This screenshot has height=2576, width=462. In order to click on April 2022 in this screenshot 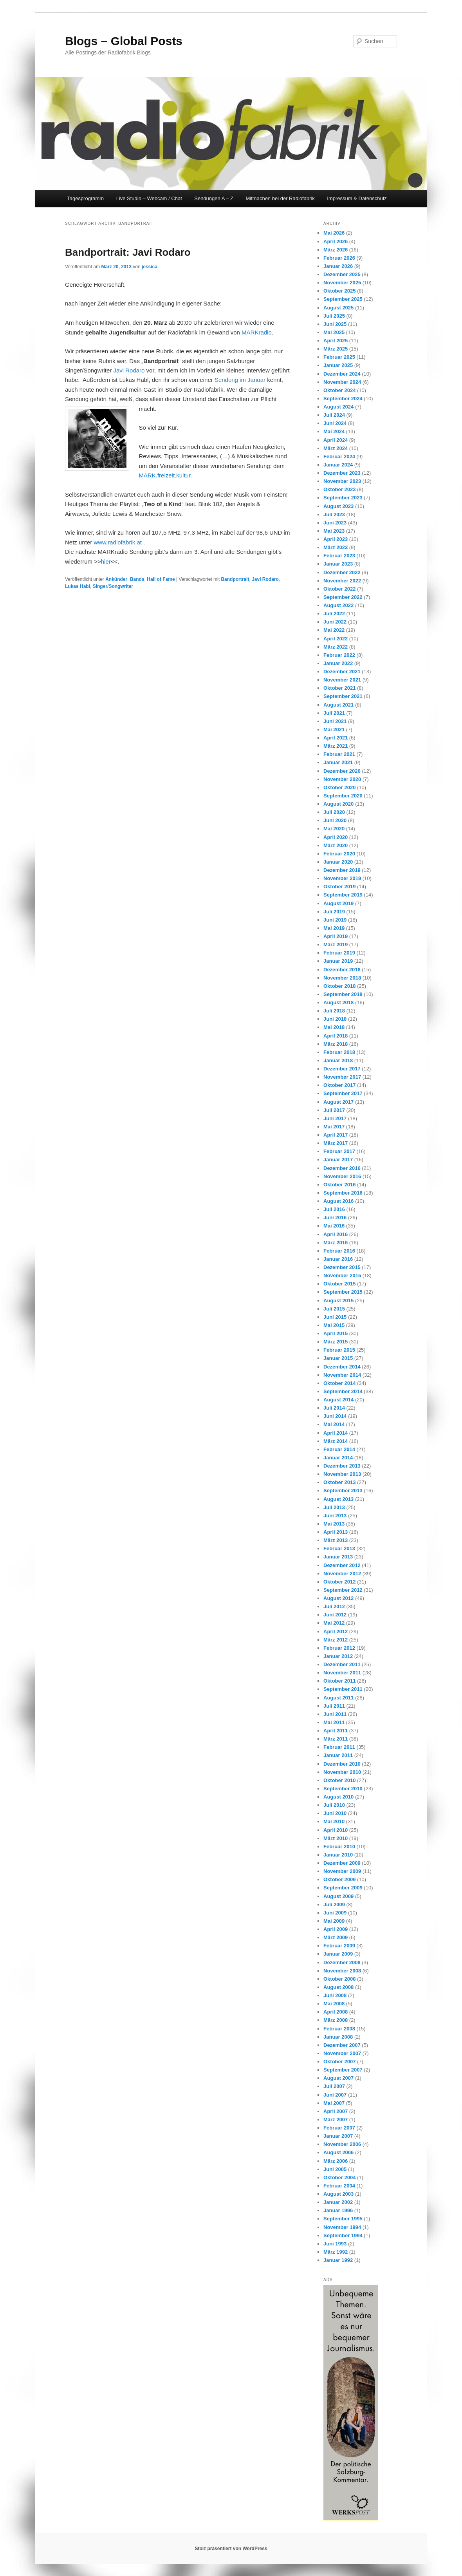, I will do `click(335, 639)`.